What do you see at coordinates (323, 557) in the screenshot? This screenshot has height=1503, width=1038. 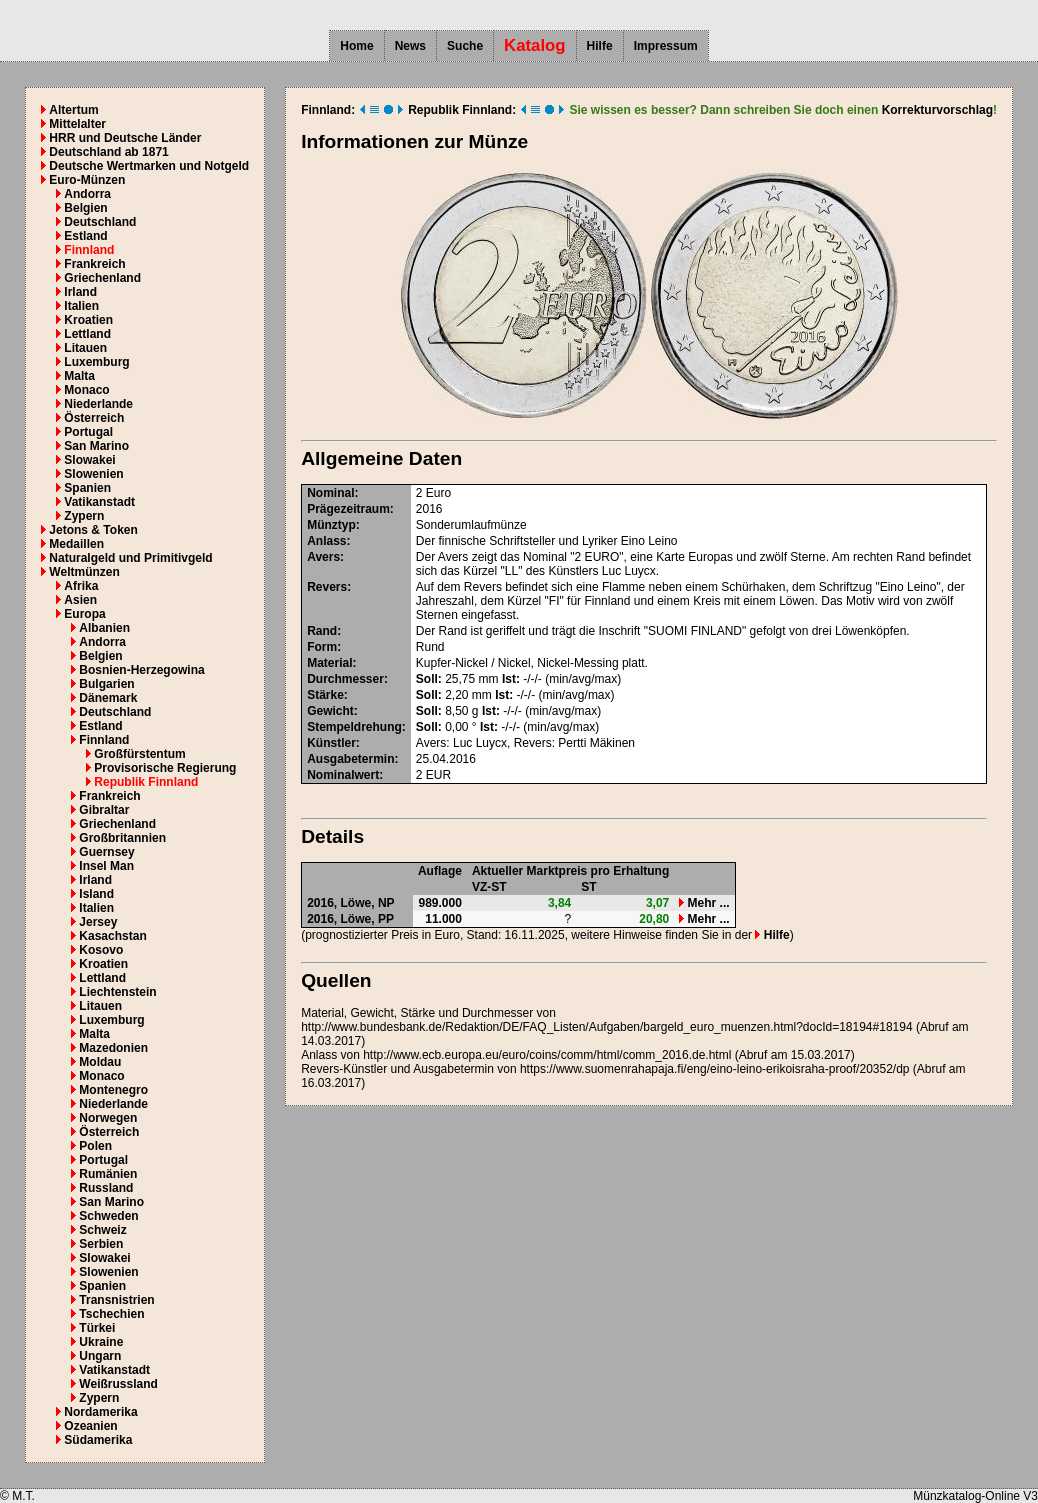 I see `Avers` at bounding box center [323, 557].